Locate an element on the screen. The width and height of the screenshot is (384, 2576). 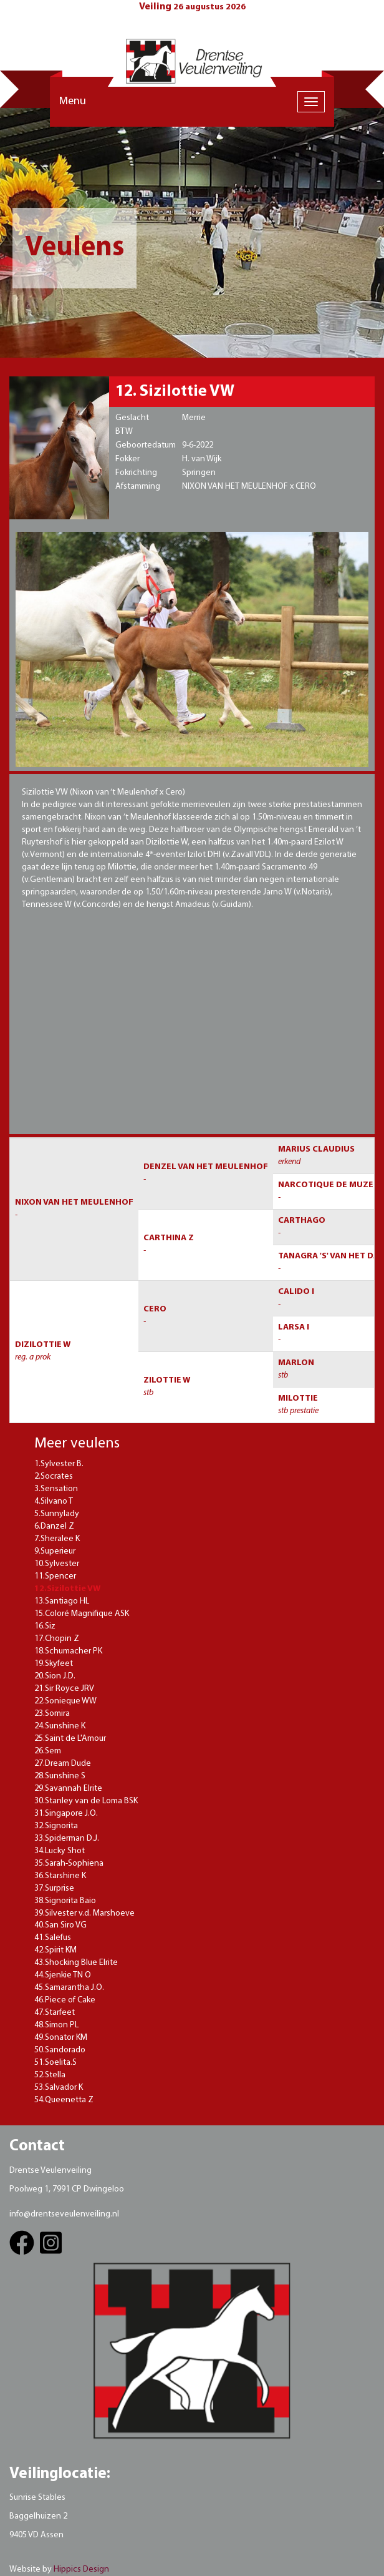
20.Sion J.D. is located at coordinates (54, 1676).